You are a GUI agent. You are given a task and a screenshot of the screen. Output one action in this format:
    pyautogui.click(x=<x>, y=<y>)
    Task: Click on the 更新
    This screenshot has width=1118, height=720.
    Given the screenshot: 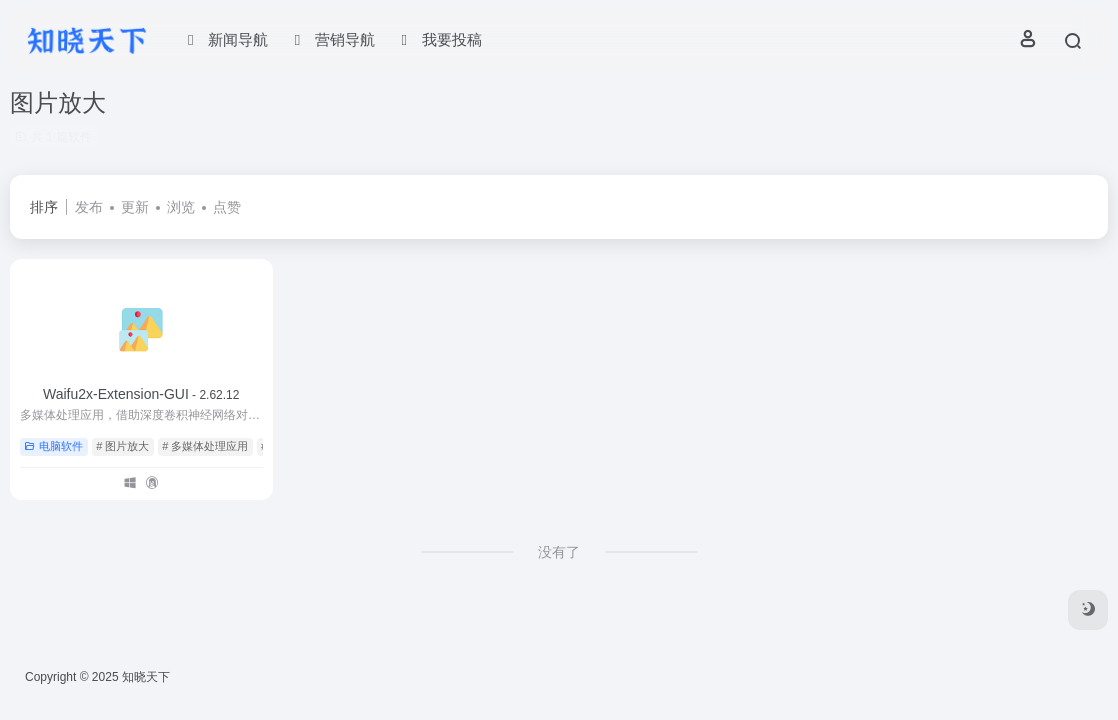 What is the action you would take?
    pyautogui.click(x=135, y=207)
    